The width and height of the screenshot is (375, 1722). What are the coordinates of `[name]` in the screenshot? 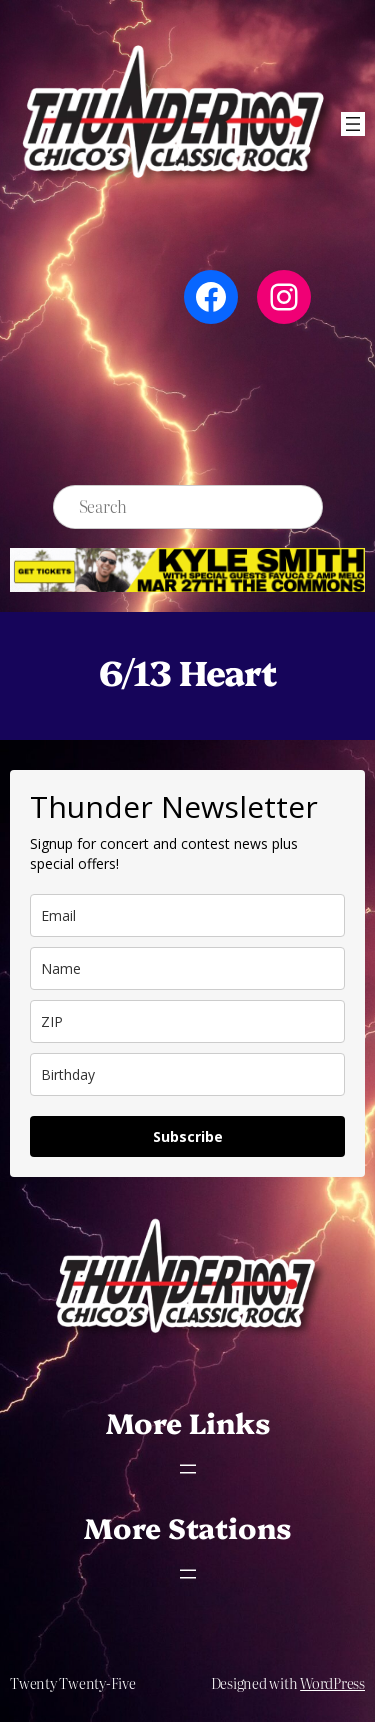 It's located at (187, 968).